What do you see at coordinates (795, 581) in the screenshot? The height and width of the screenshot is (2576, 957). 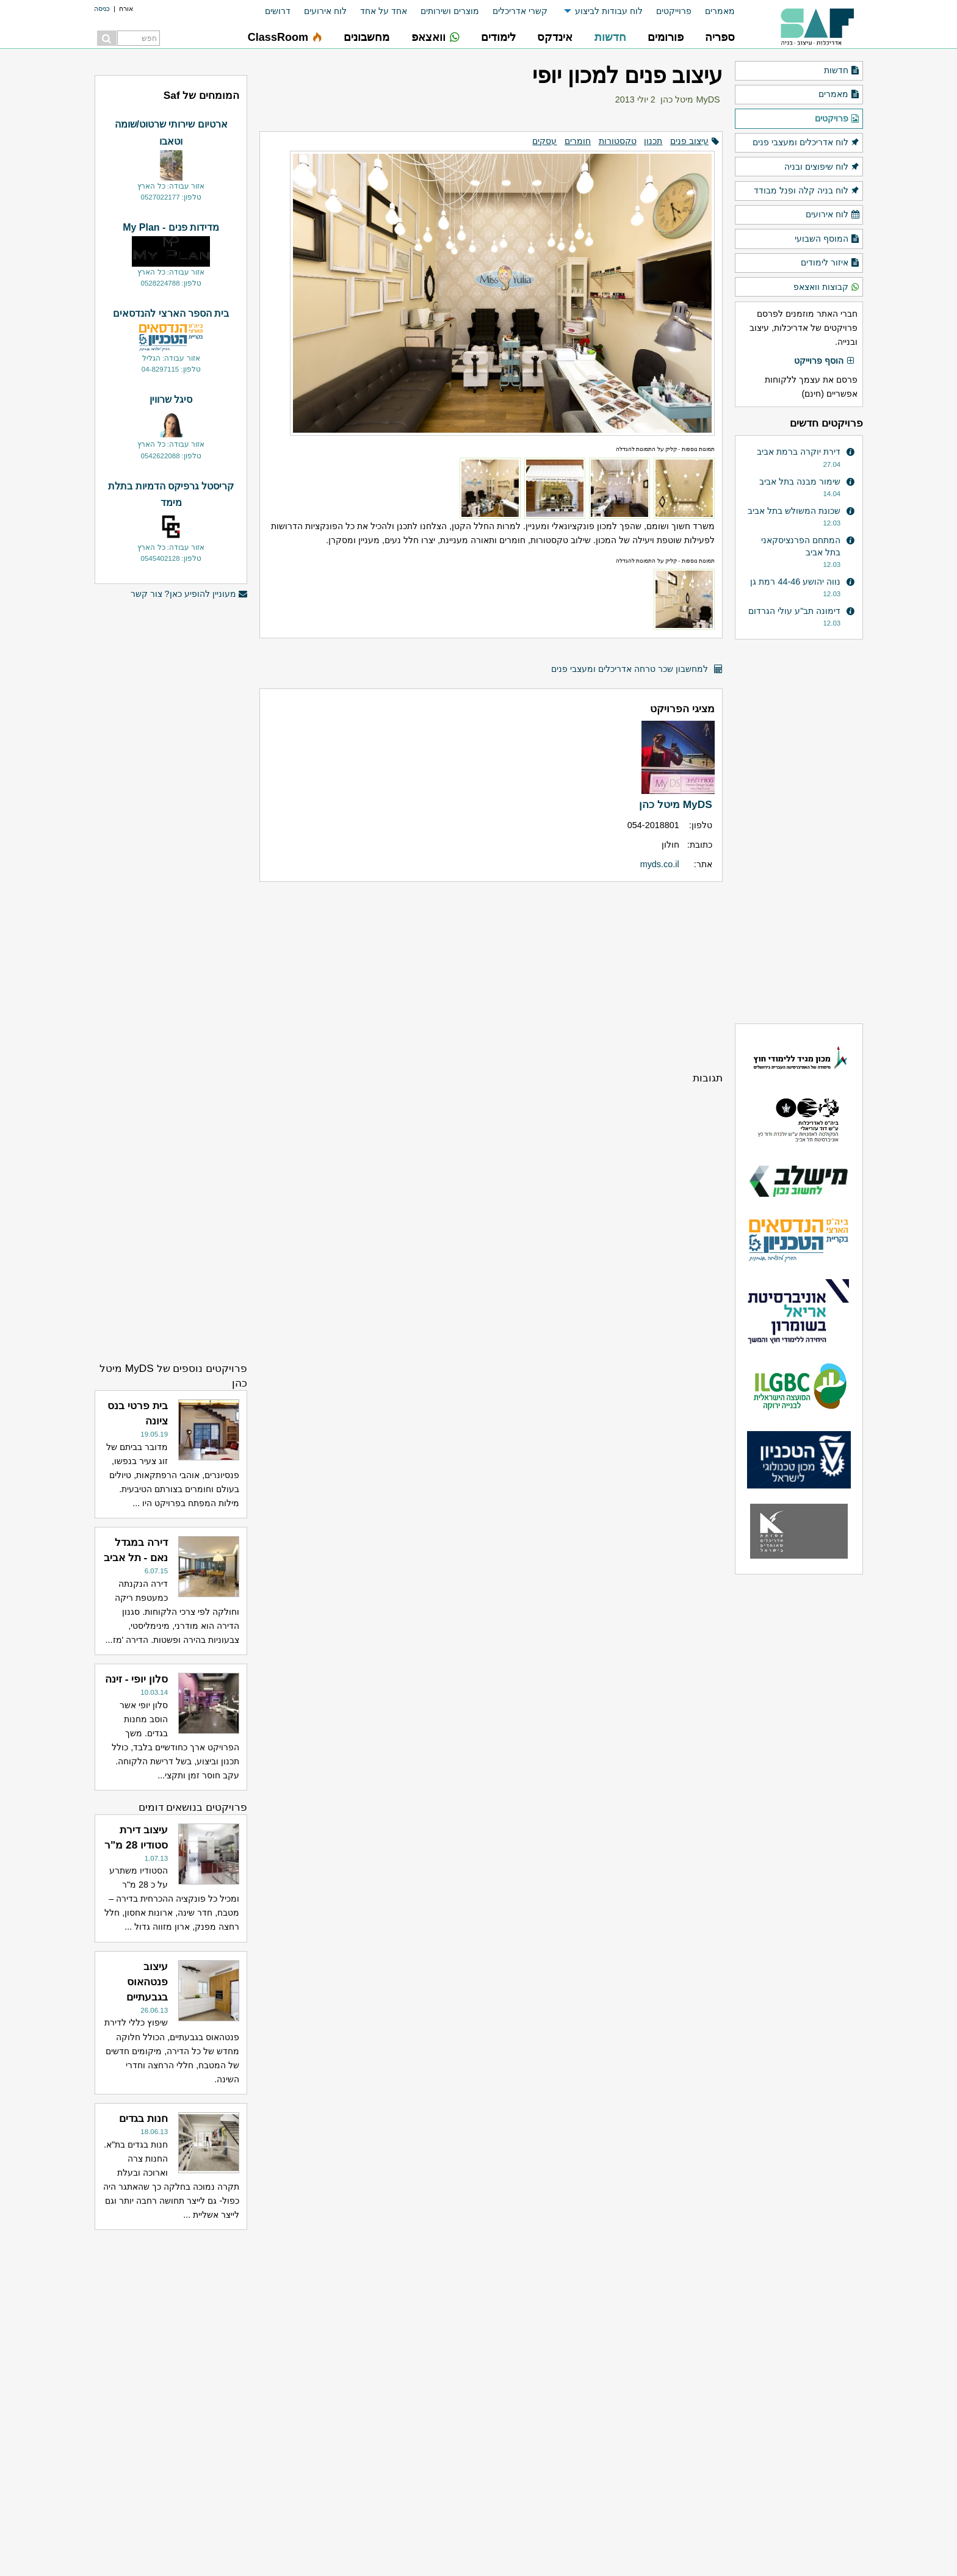 I see `נווה יהושע 44-46 רמת גן` at bounding box center [795, 581].